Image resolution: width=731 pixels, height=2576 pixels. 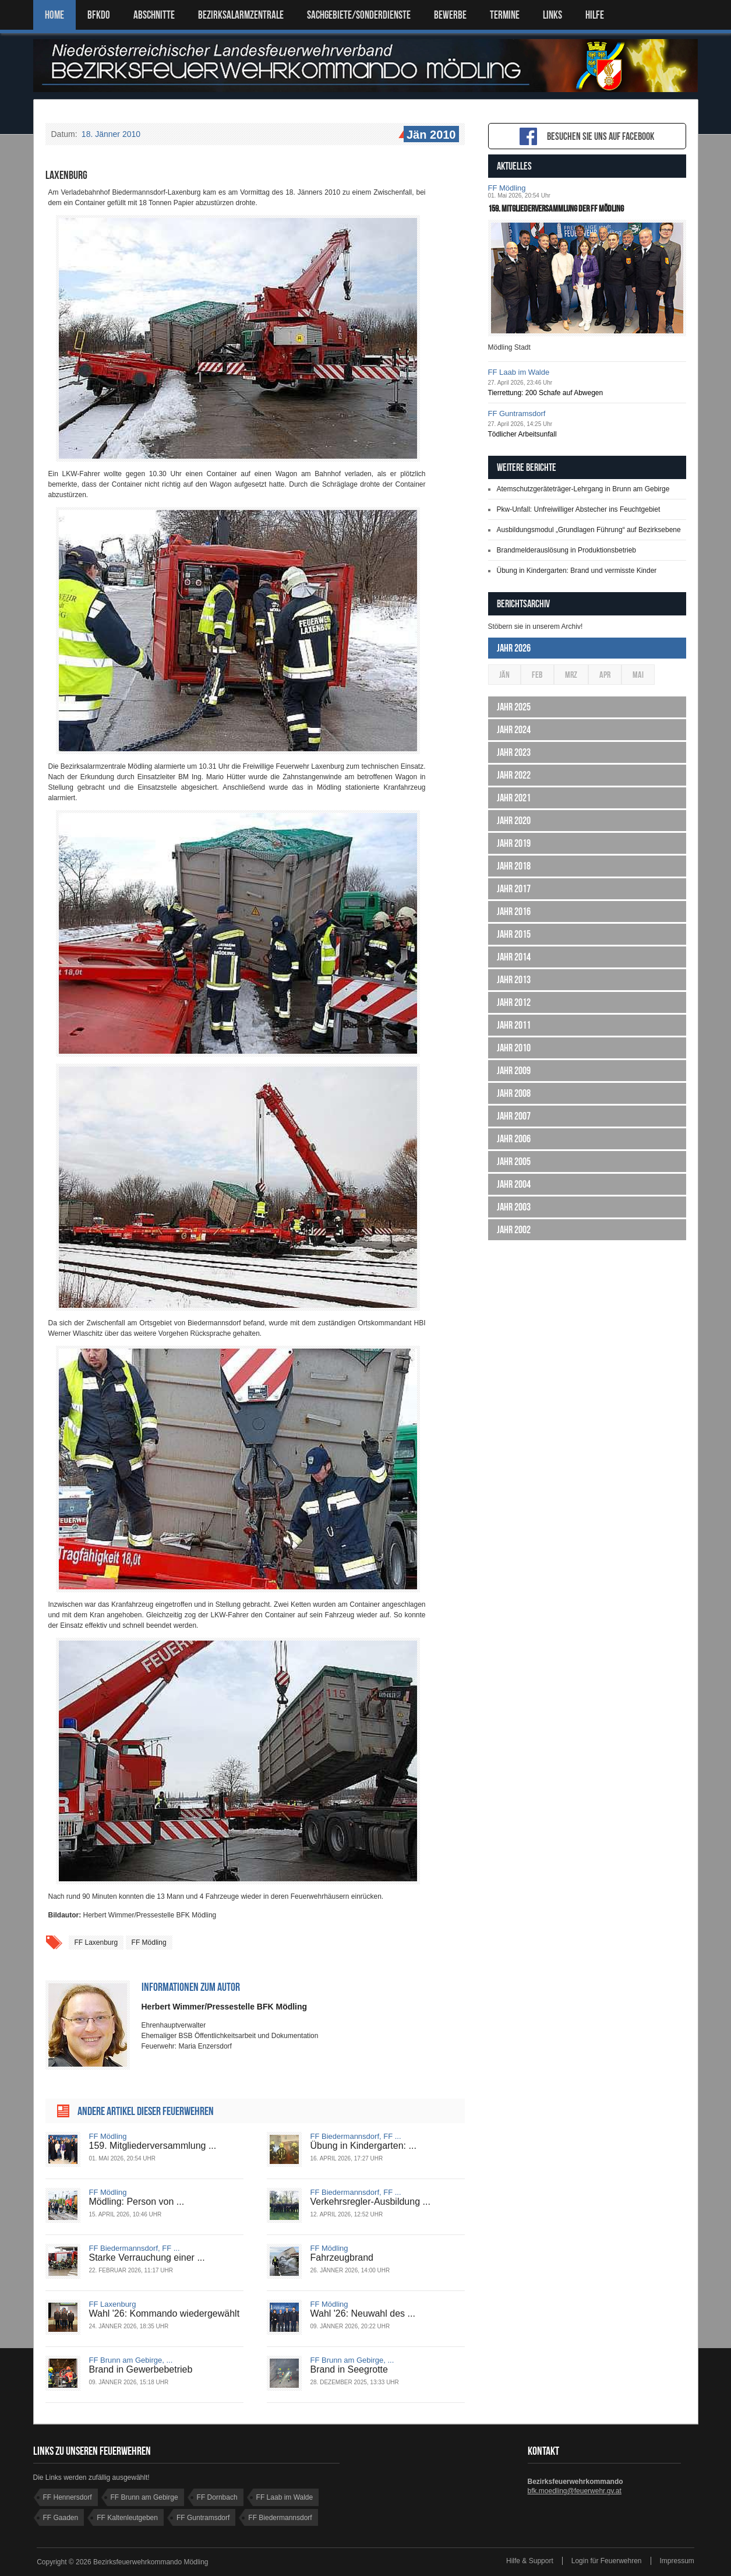 I want to click on Jahr 2012, so click(x=514, y=1002).